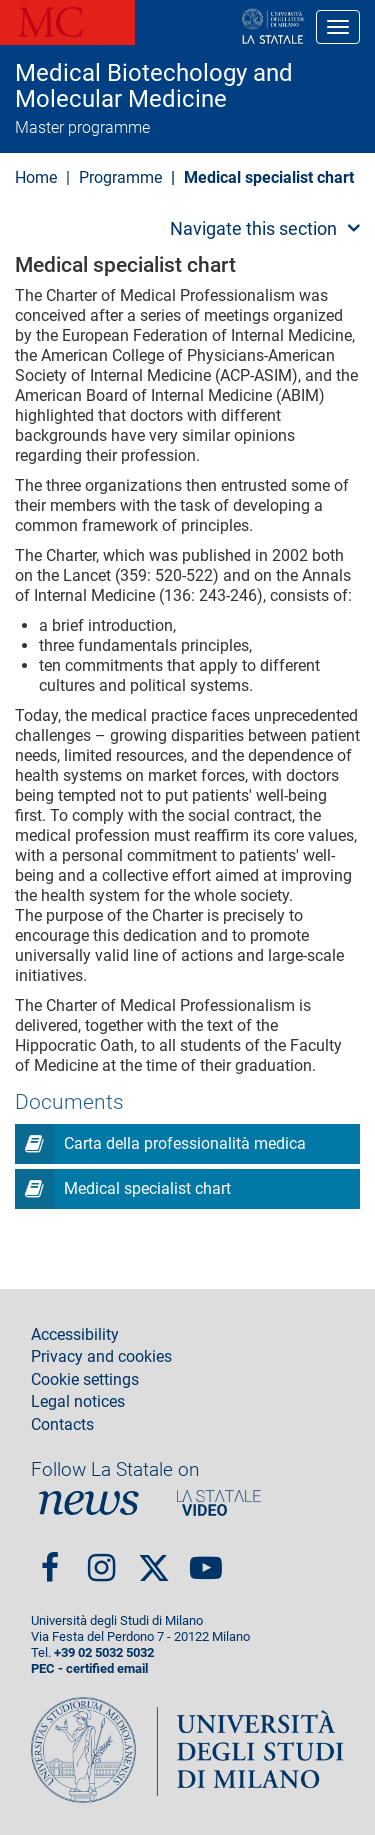 The height and width of the screenshot is (1835, 375). I want to click on Twitter, so click(154, 1560).